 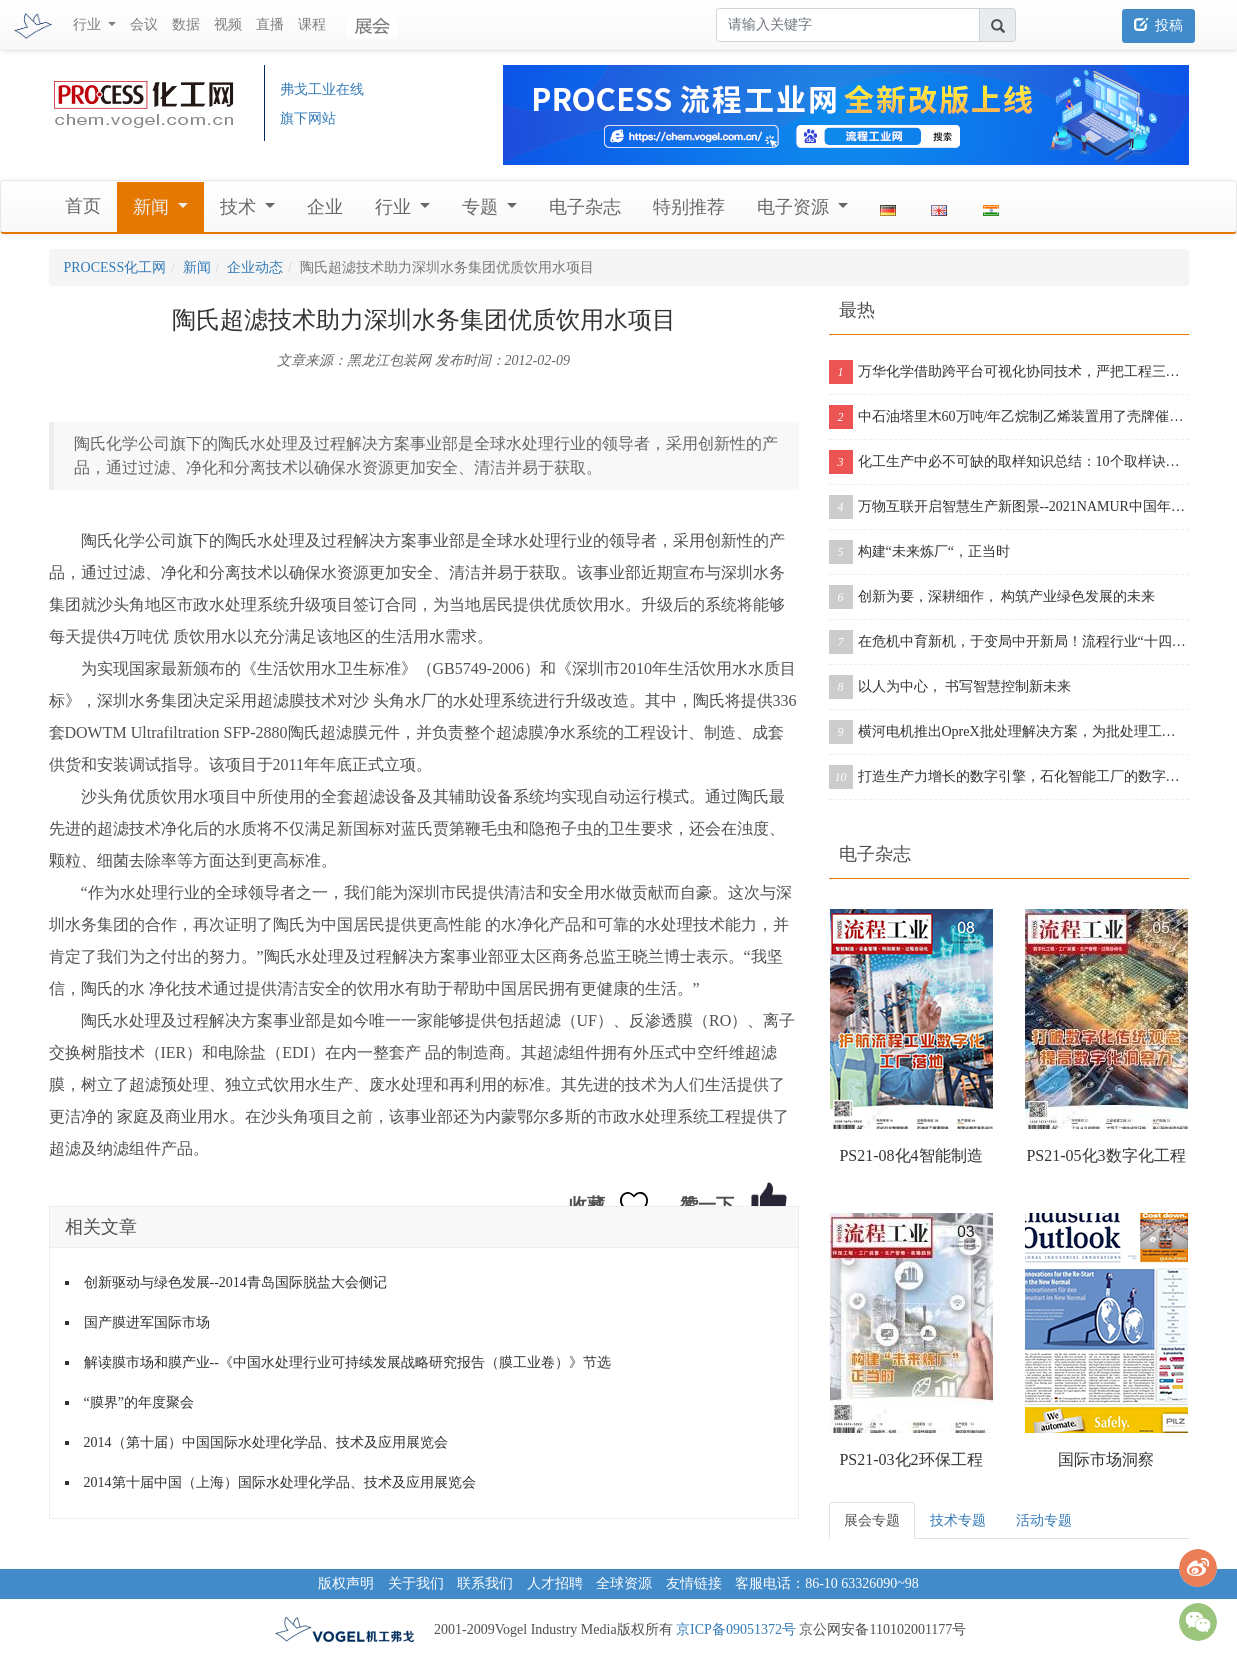 What do you see at coordinates (325, 207) in the screenshot?
I see `企业` at bounding box center [325, 207].